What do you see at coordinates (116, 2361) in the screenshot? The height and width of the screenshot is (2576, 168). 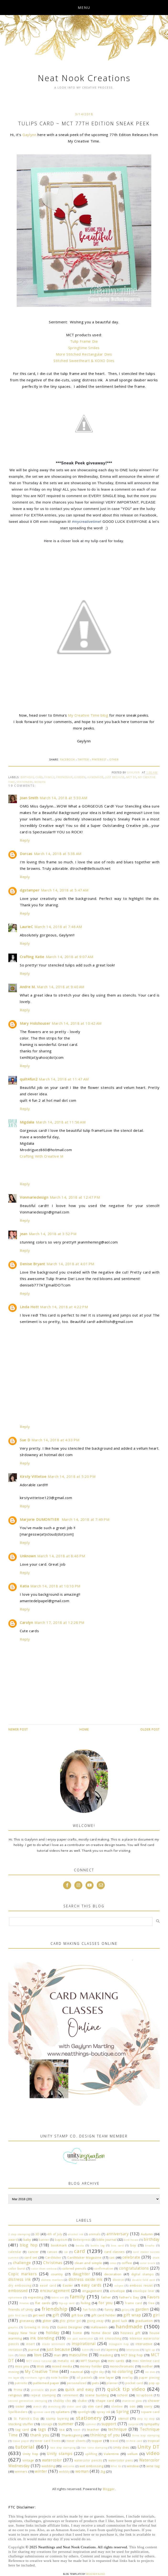 I see `mini cards` at bounding box center [116, 2361].